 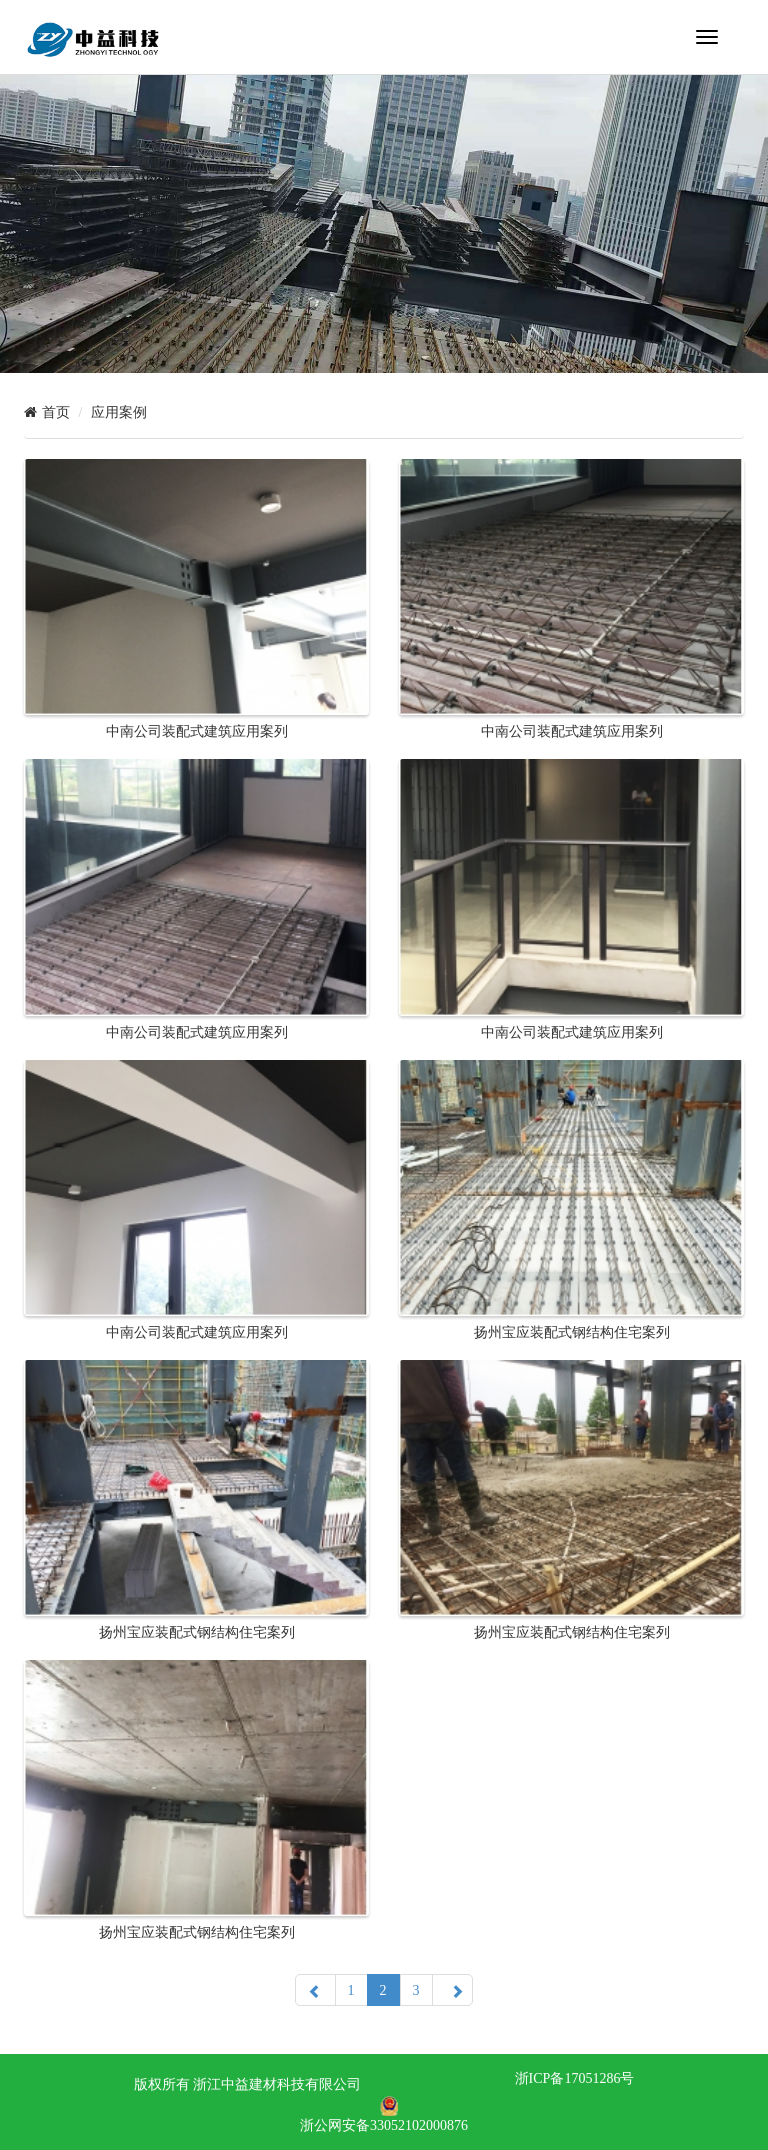 What do you see at coordinates (384, 2125) in the screenshot?
I see `浙公网安备33052102000876` at bounding box center [384, 2125].